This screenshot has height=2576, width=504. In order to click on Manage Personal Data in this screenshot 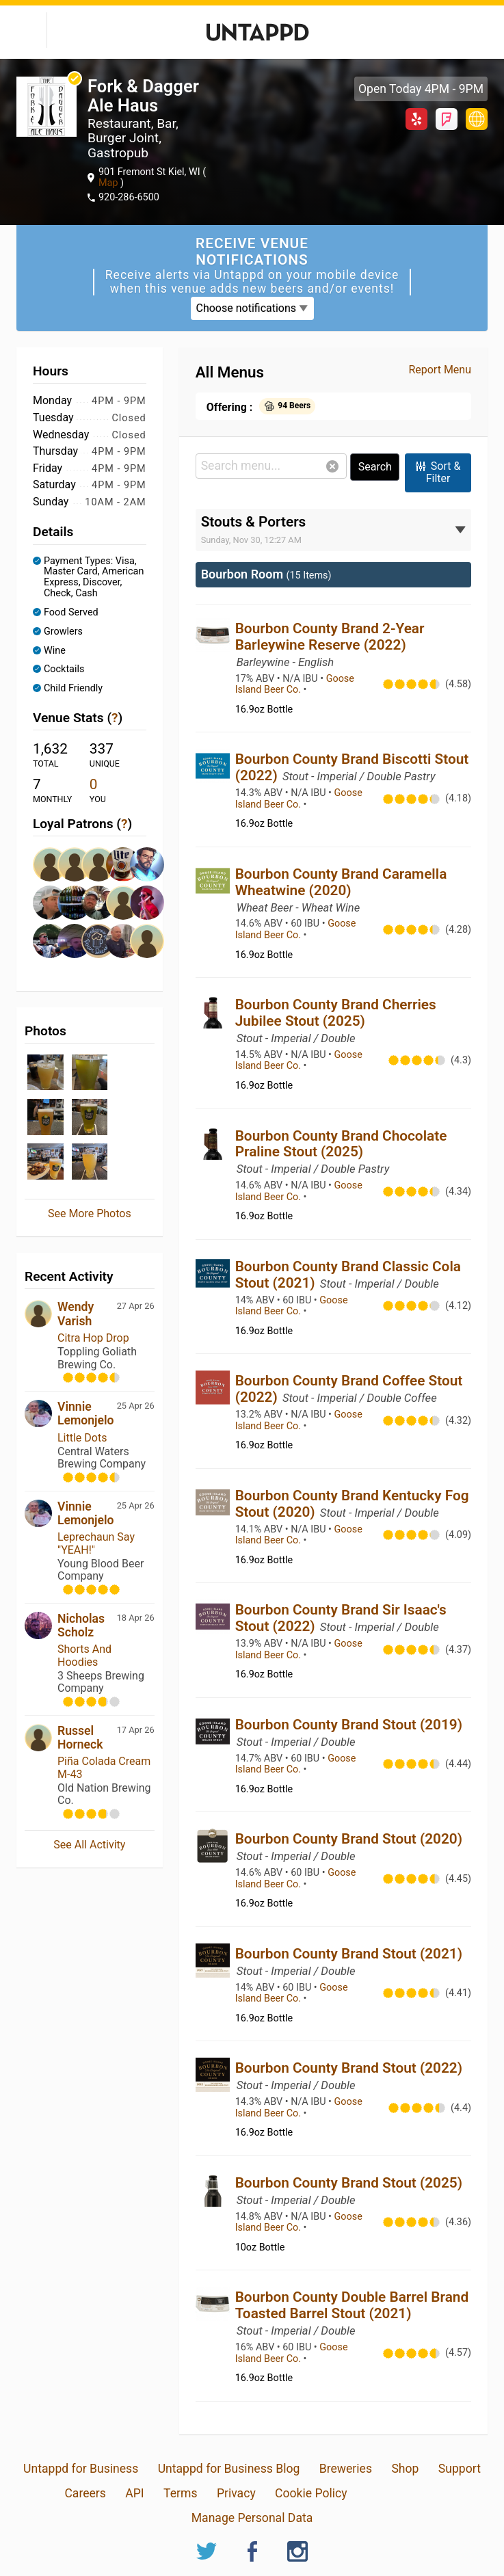, I will do `click(252, 2518)`.